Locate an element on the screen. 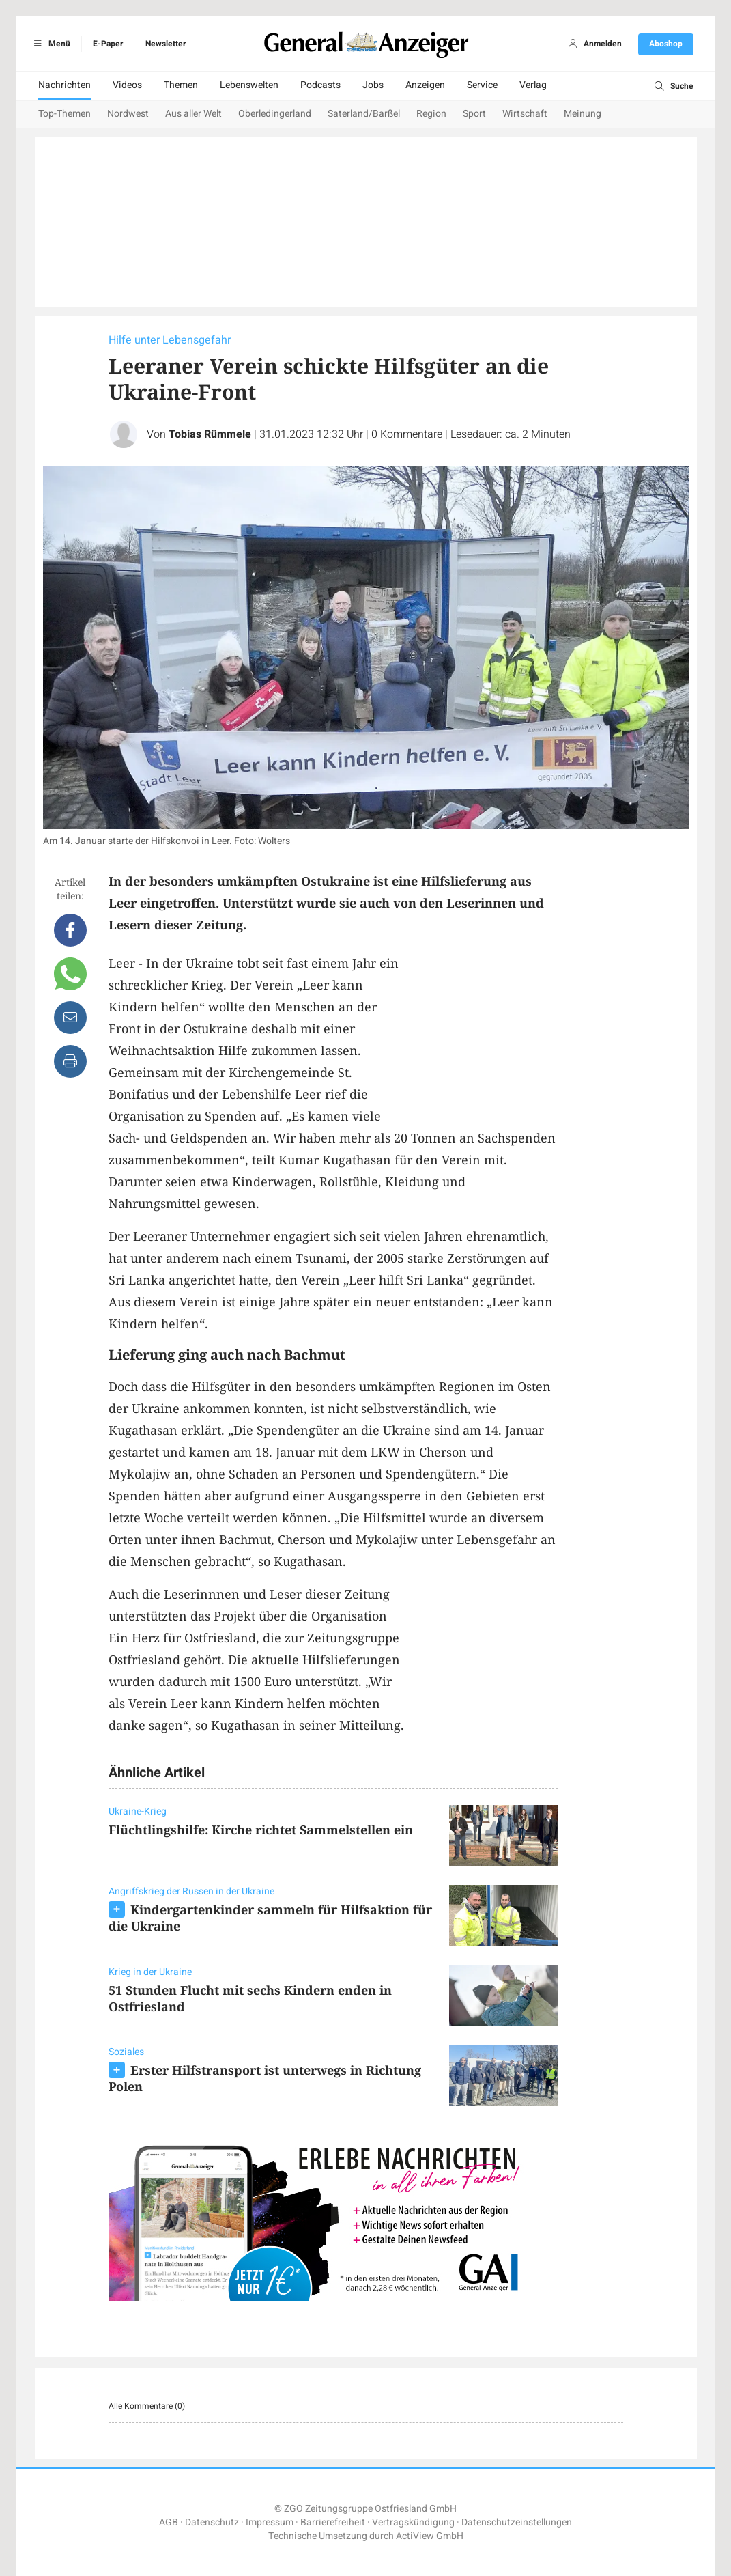 The image size is (731, 2576). Service is located at coordinates (482, 85).